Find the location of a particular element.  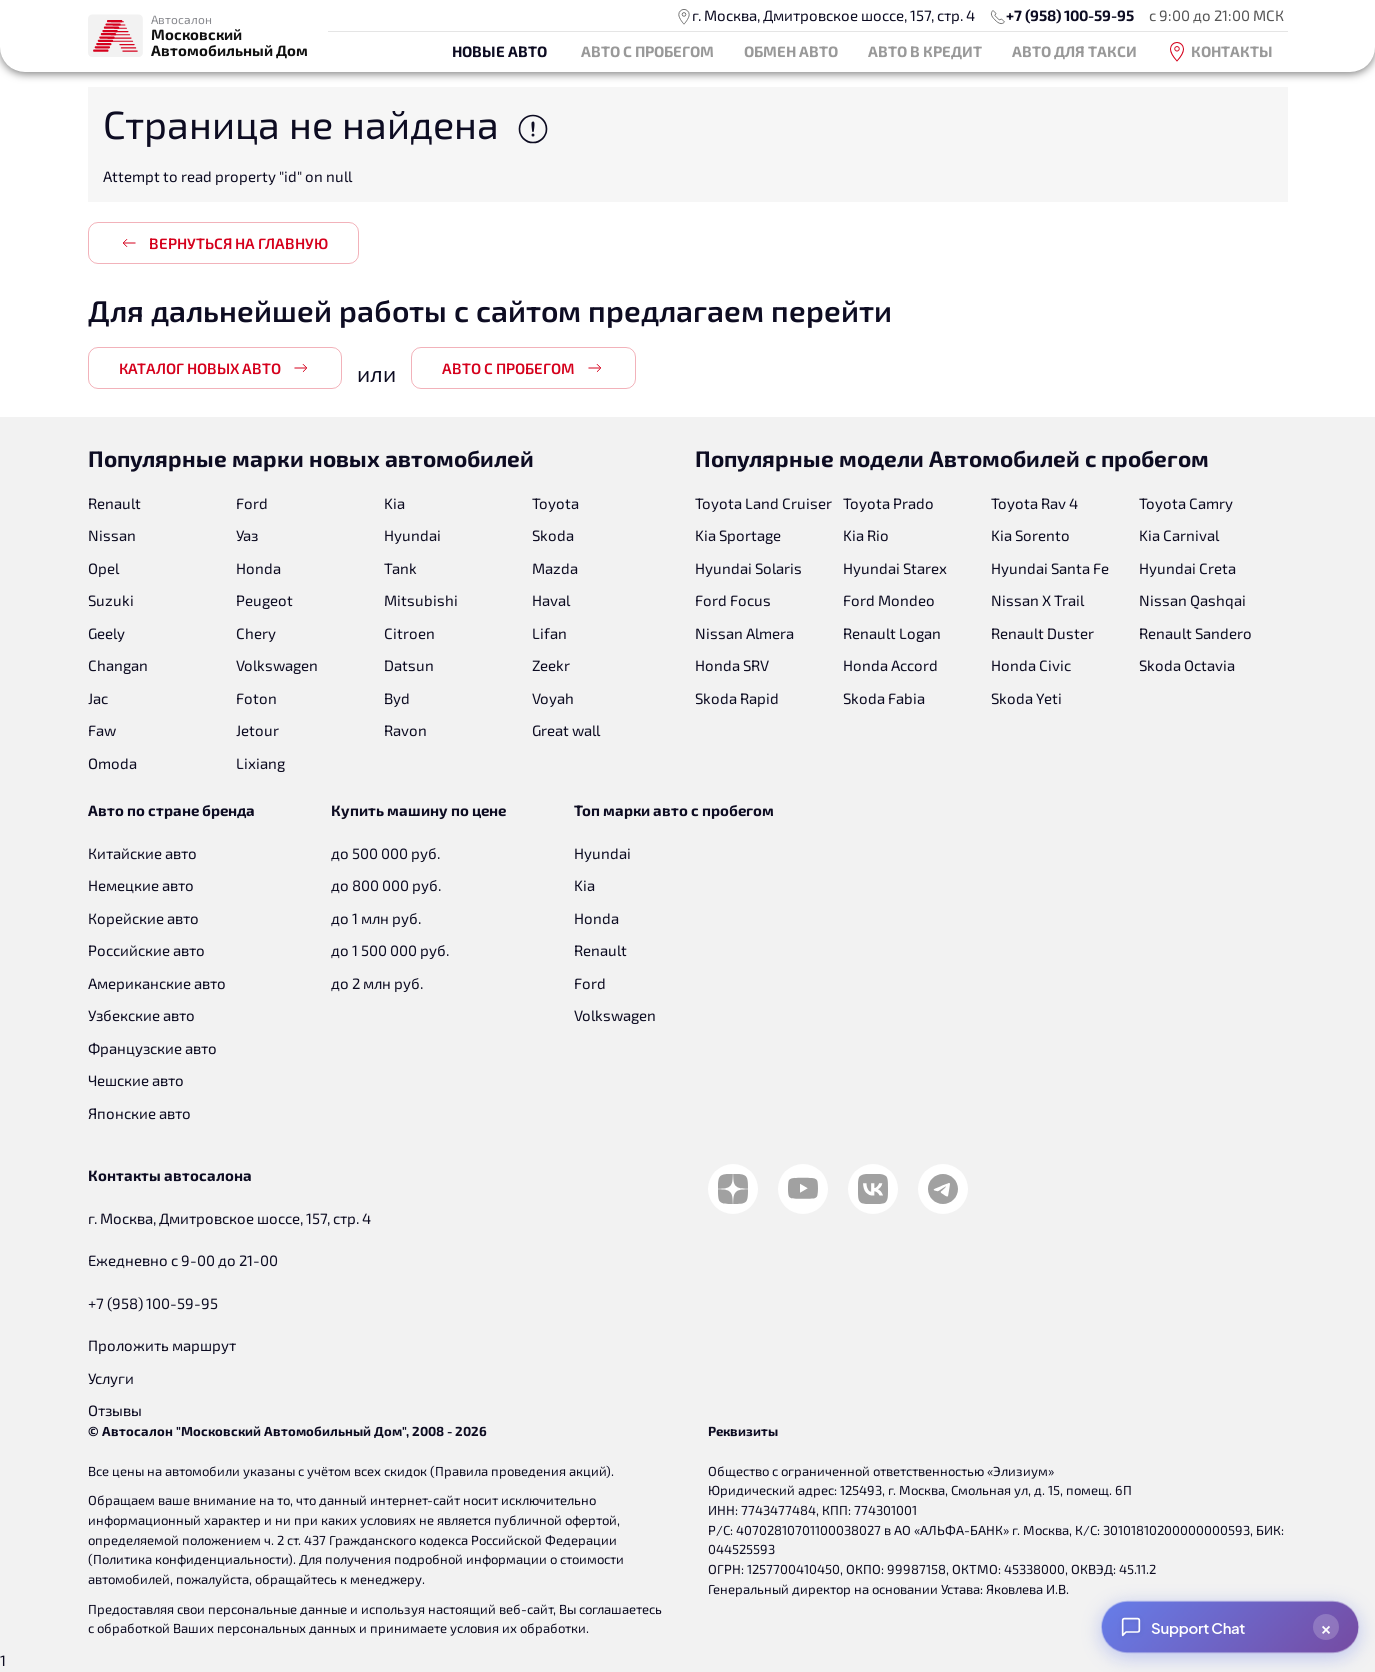

Faw is located at coordinates (102, 730).